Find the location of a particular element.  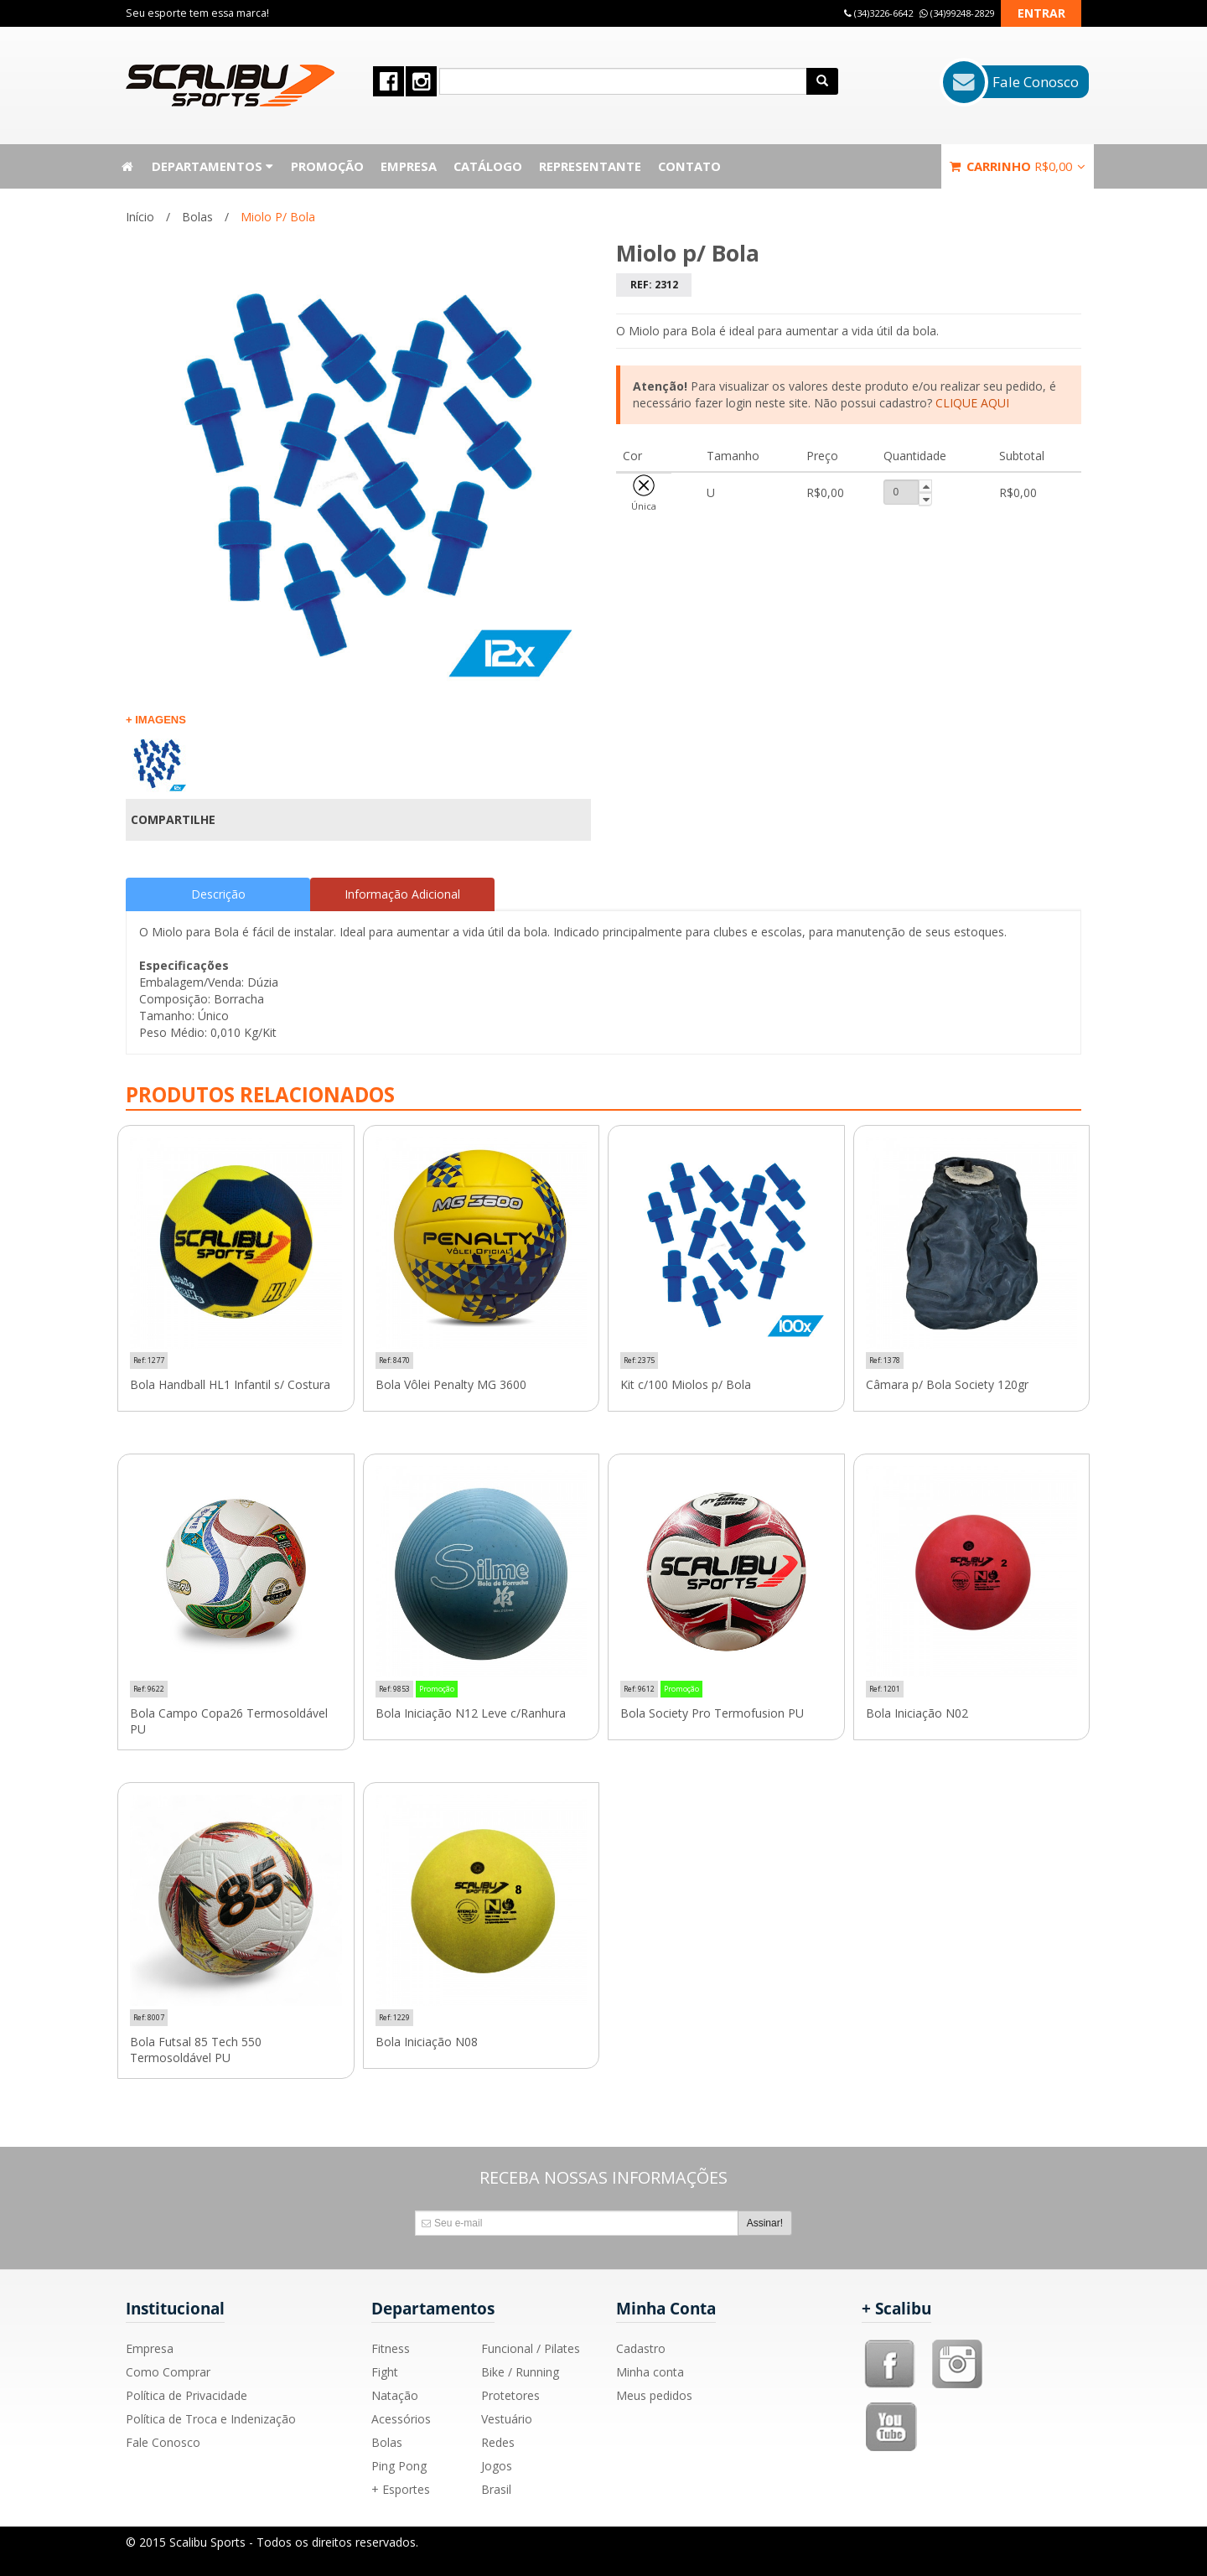

Natação is located at coordinates (394, 2395).